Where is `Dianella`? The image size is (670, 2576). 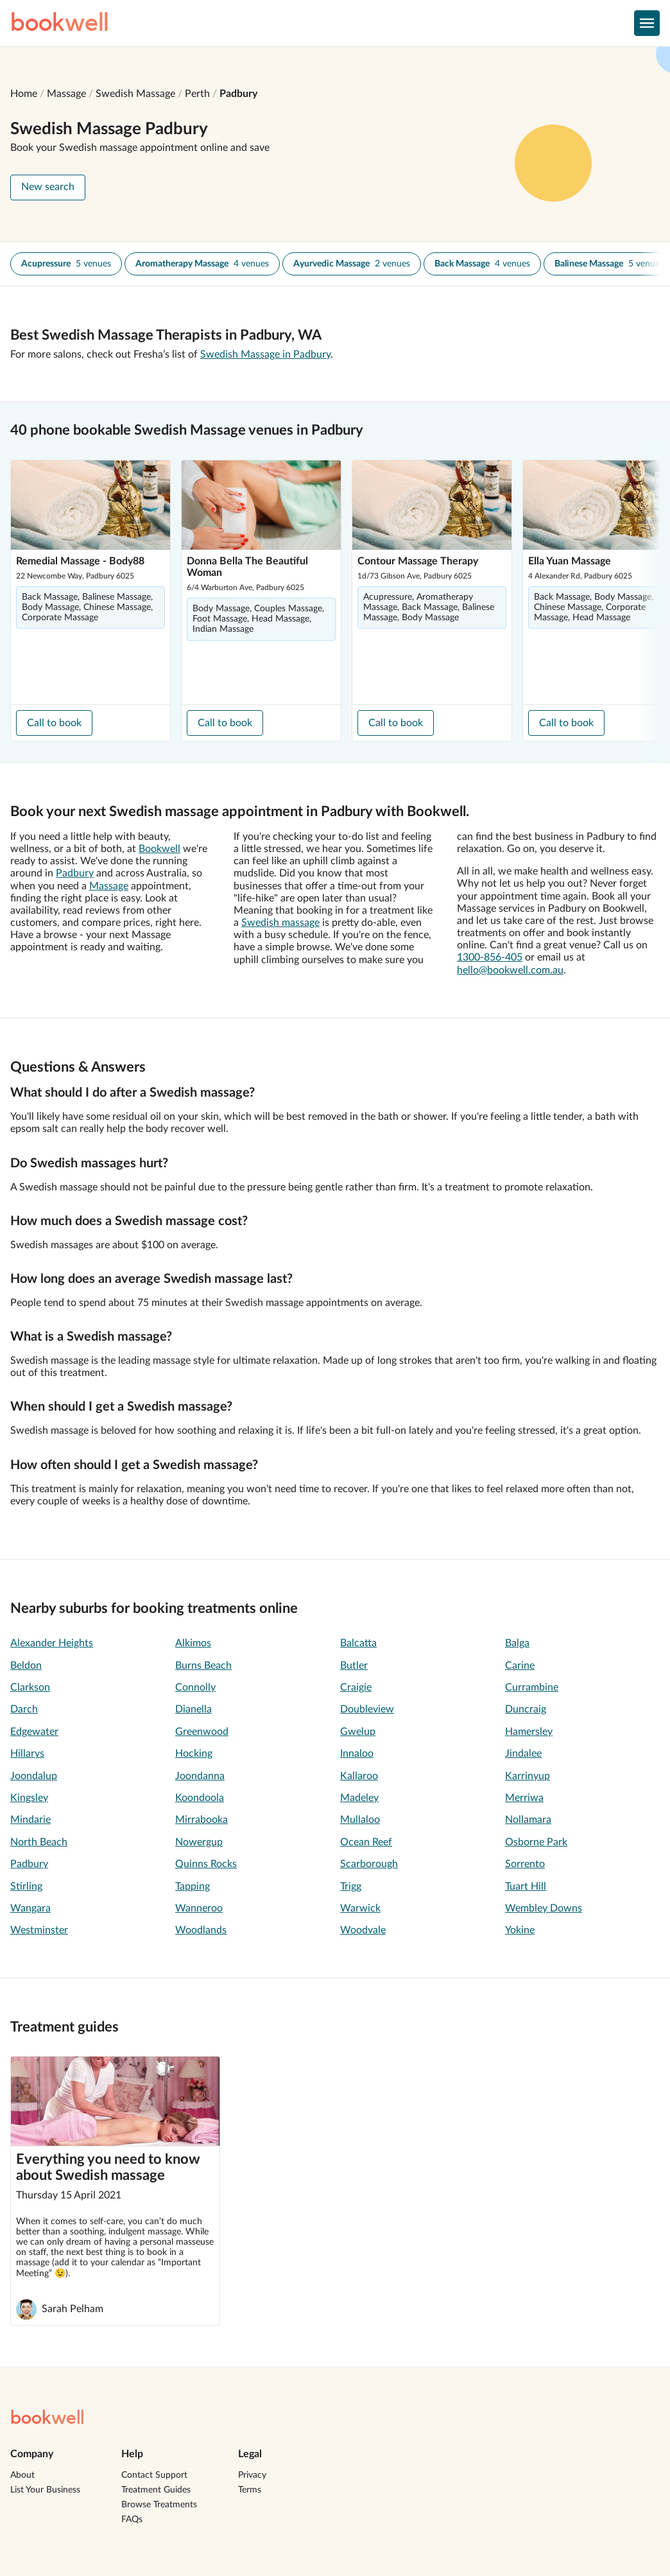 Dianella is located at coordinates (193, 1709).